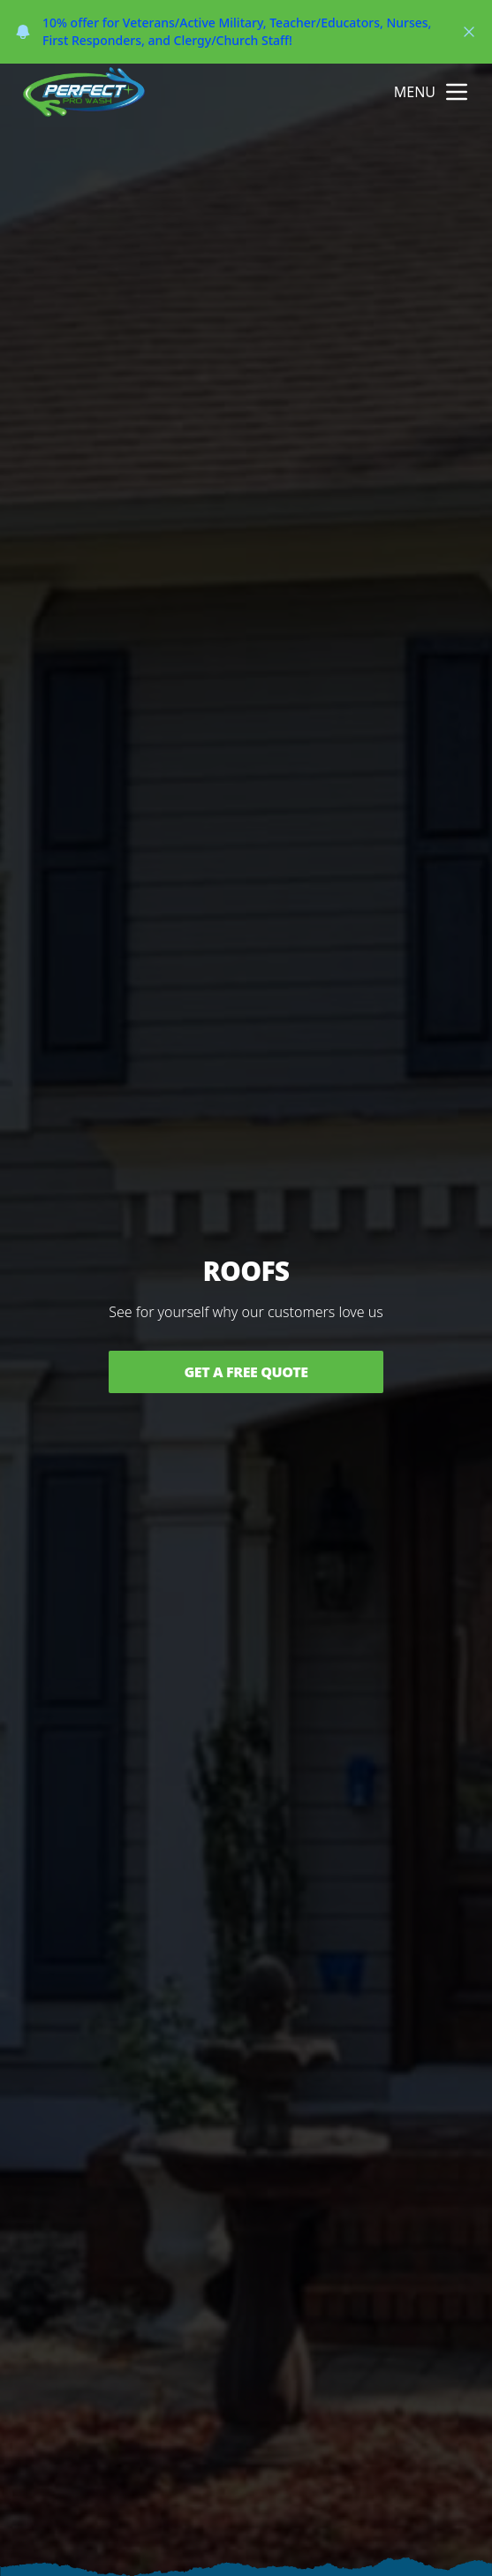 This screenshot has height=2576, width=492. I want to click on [mobile menu button], so click(456, 92).